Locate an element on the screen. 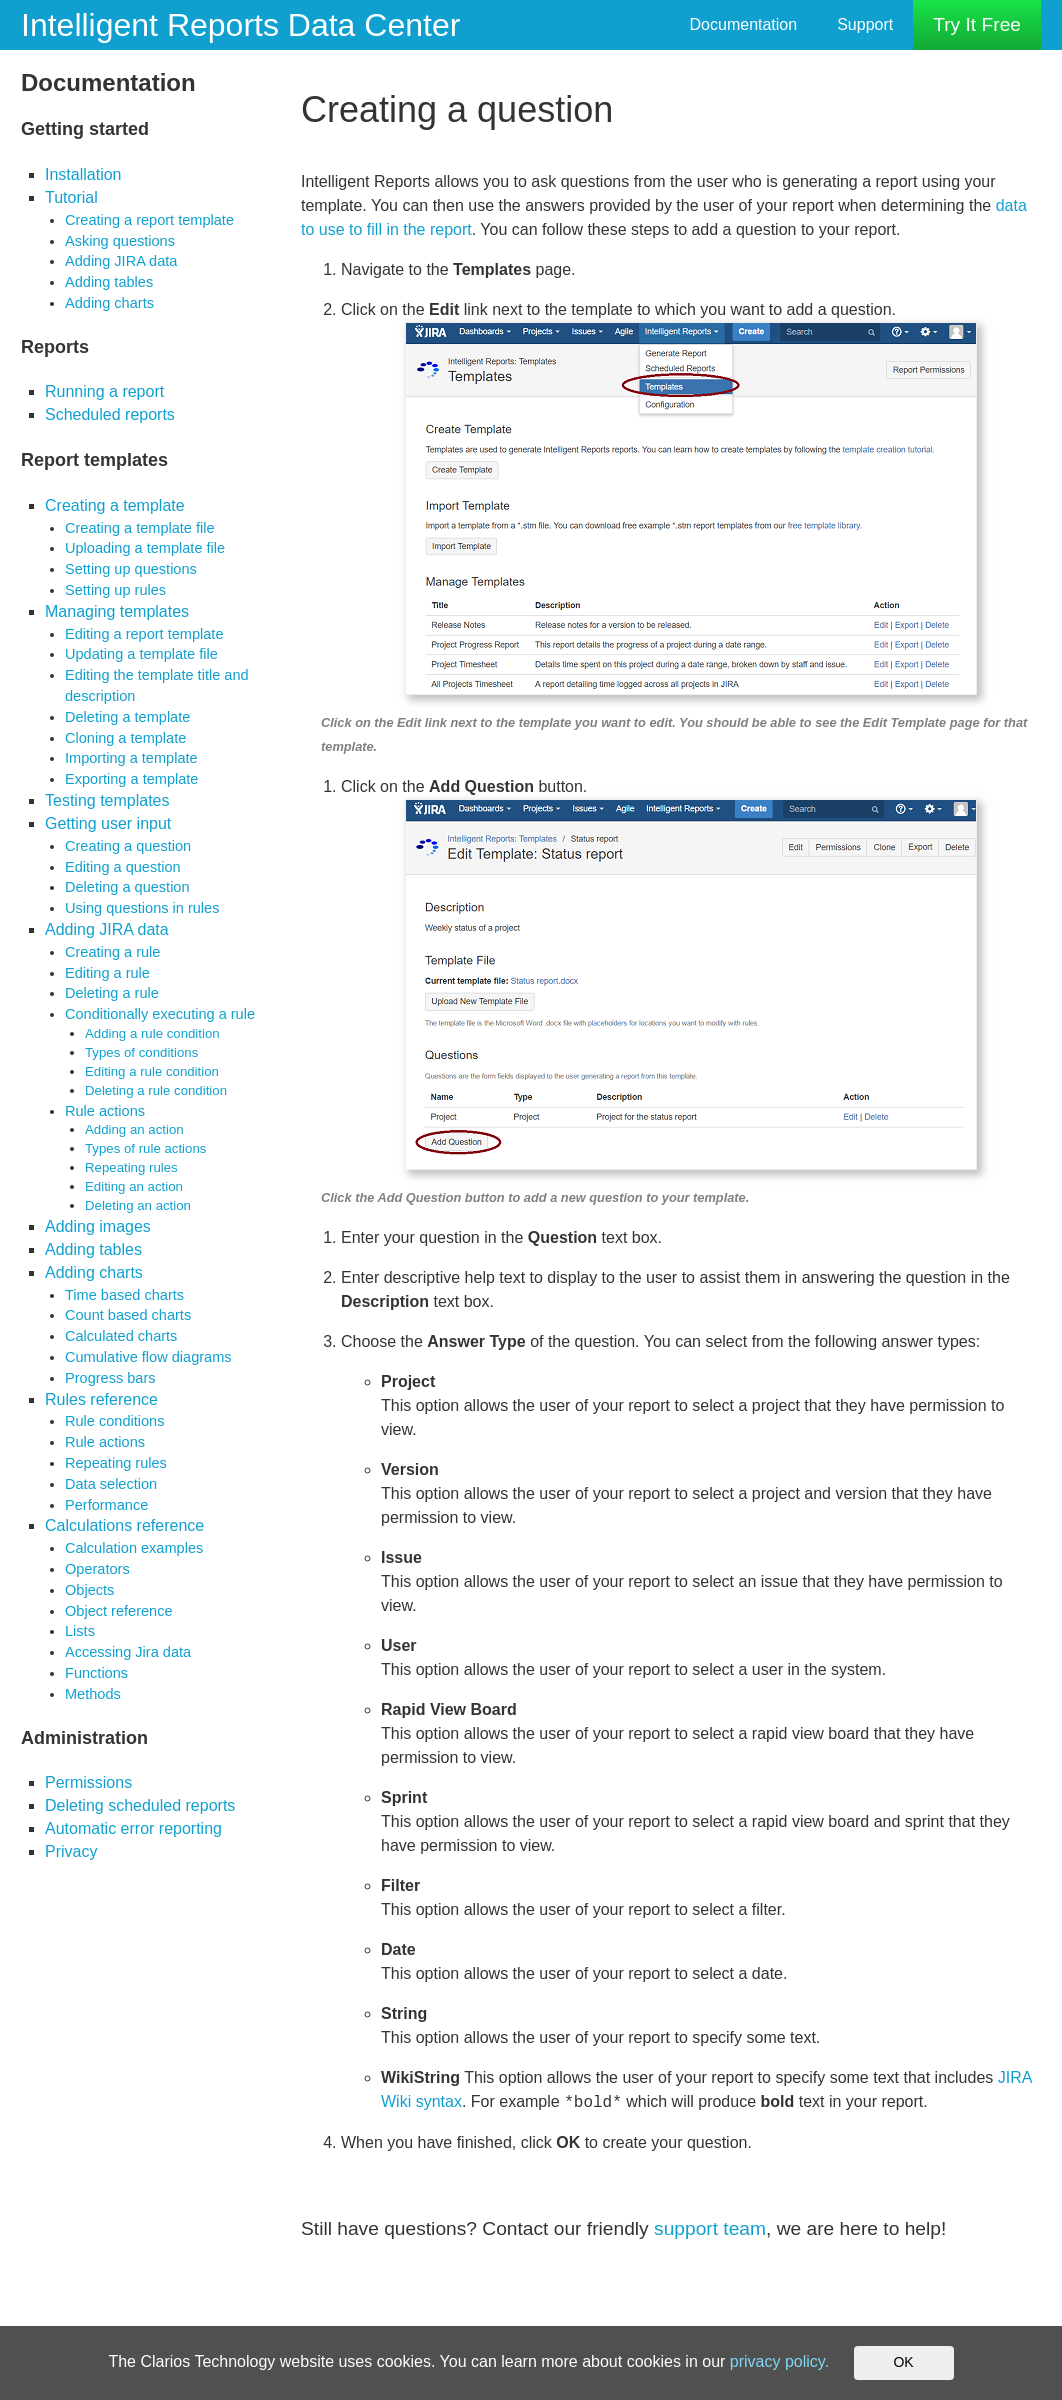 This screenshot has height=2400, width=1062. Cumulative flow diagrams is located at coordinates (148, 1357).